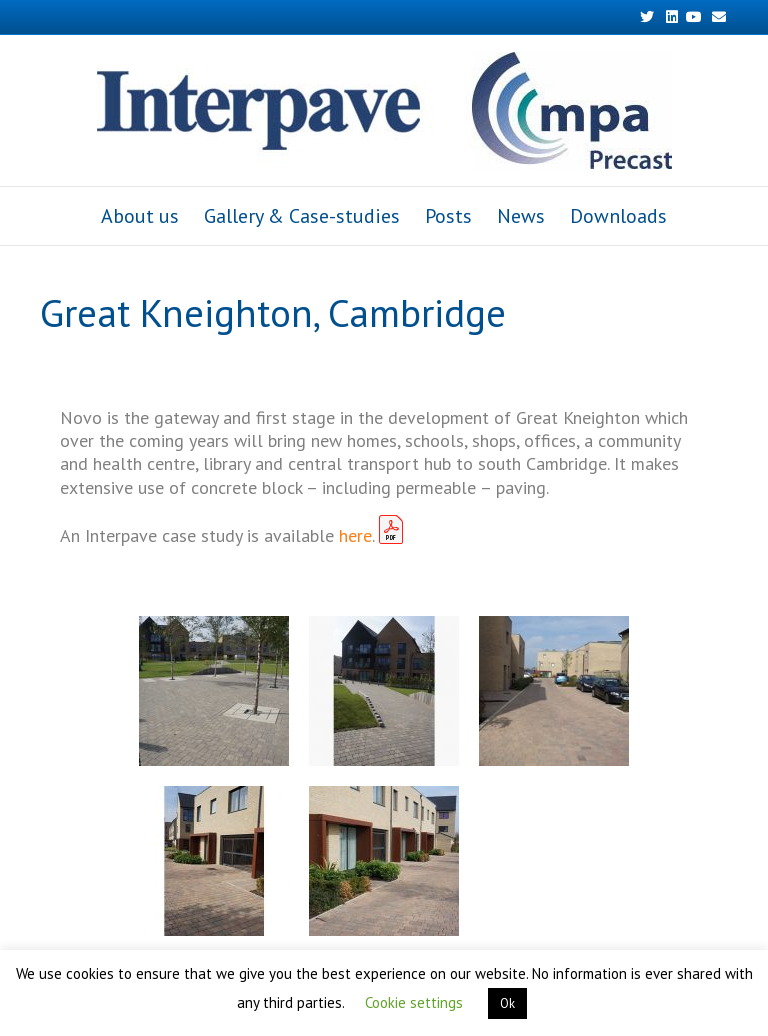  What do you see at coordinates (140, 216) in the screenshot?
I see `About us` at bounding box center [140, 216].